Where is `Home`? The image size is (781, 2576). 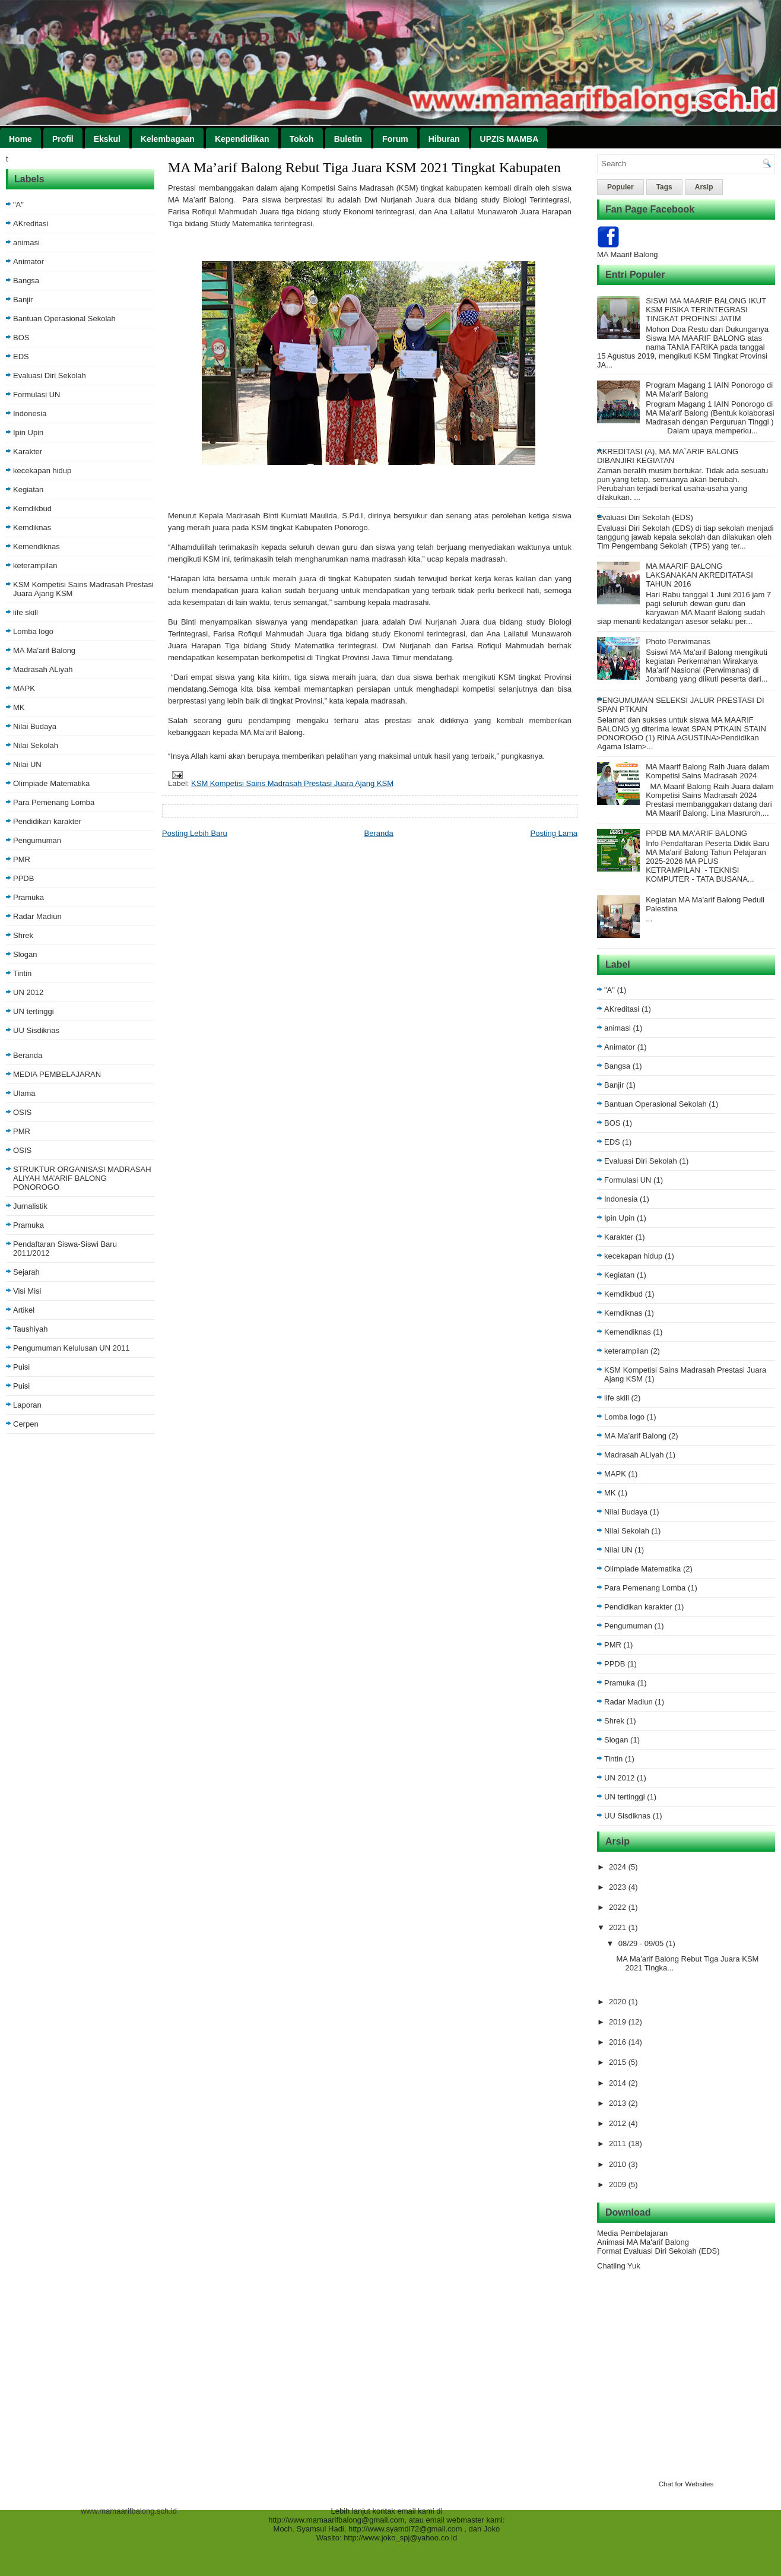 Home is located at coordinates (20, 139).